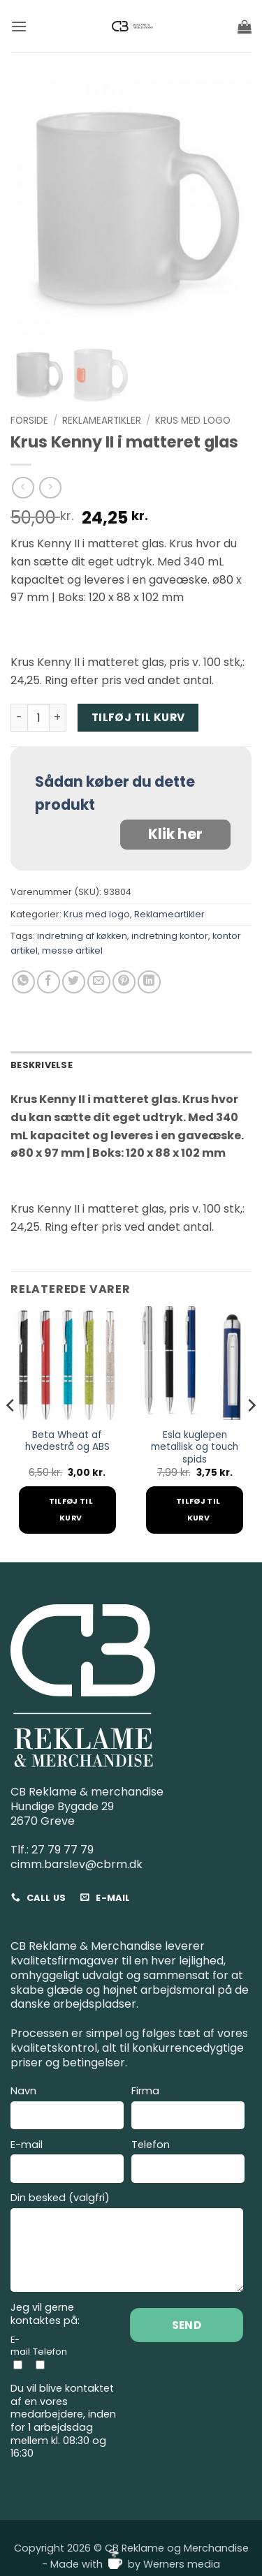  Describe the element at coordinates (126, 2244) in the screenshot. I see `Din besked (valgfri)` at that location.